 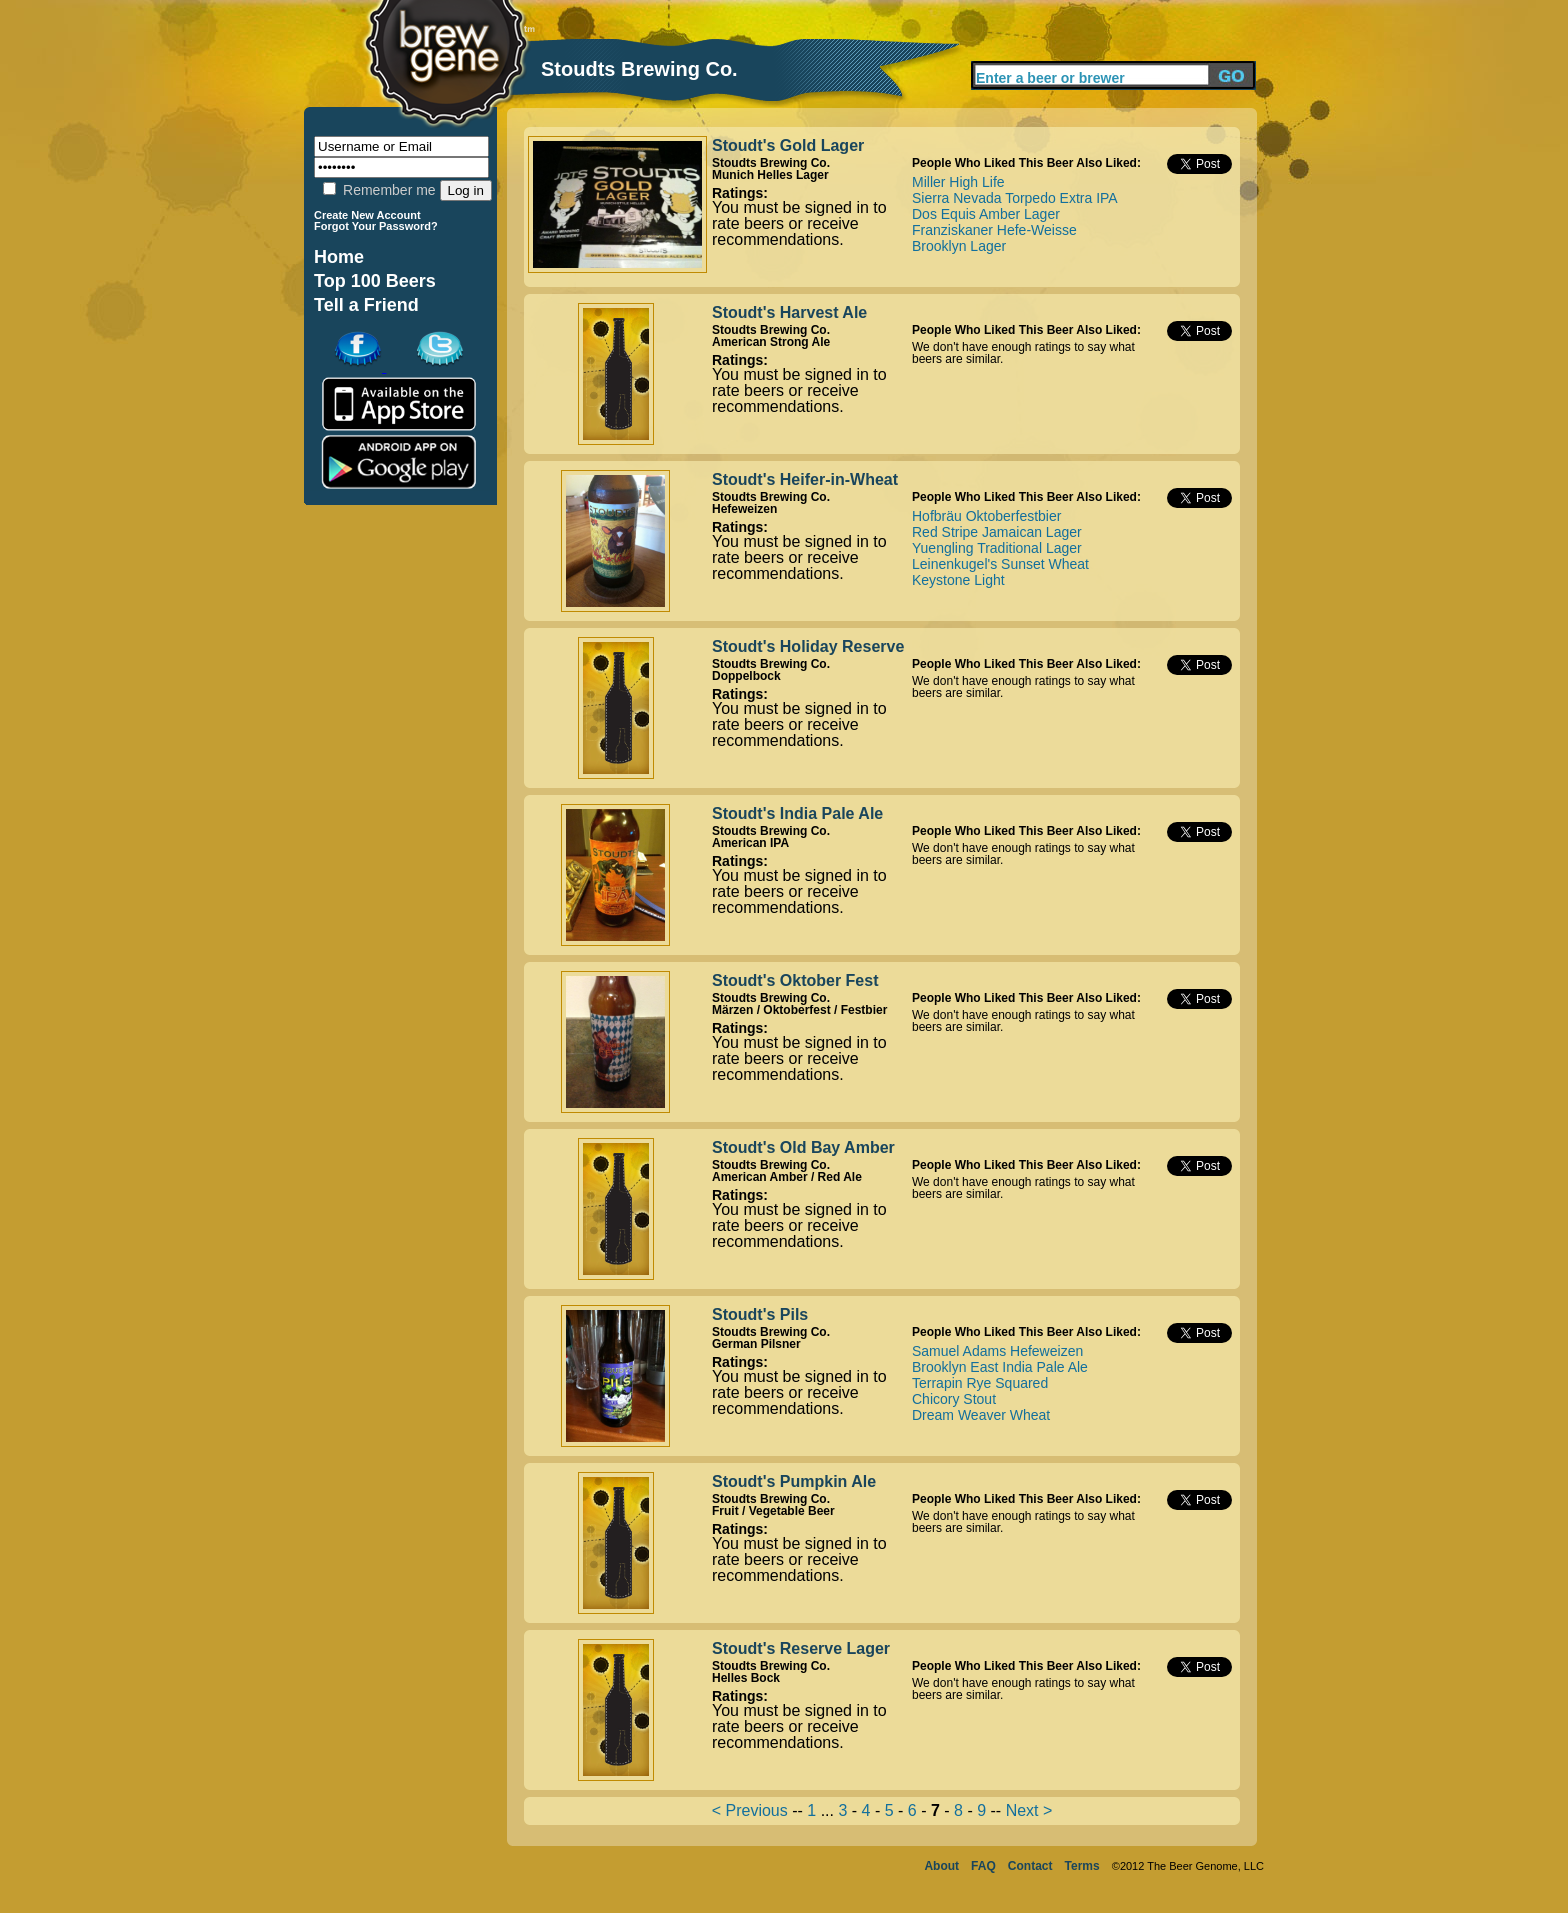 I want to click on Brooklyn East India Pale Ale, so click(x=1000, y=1367).